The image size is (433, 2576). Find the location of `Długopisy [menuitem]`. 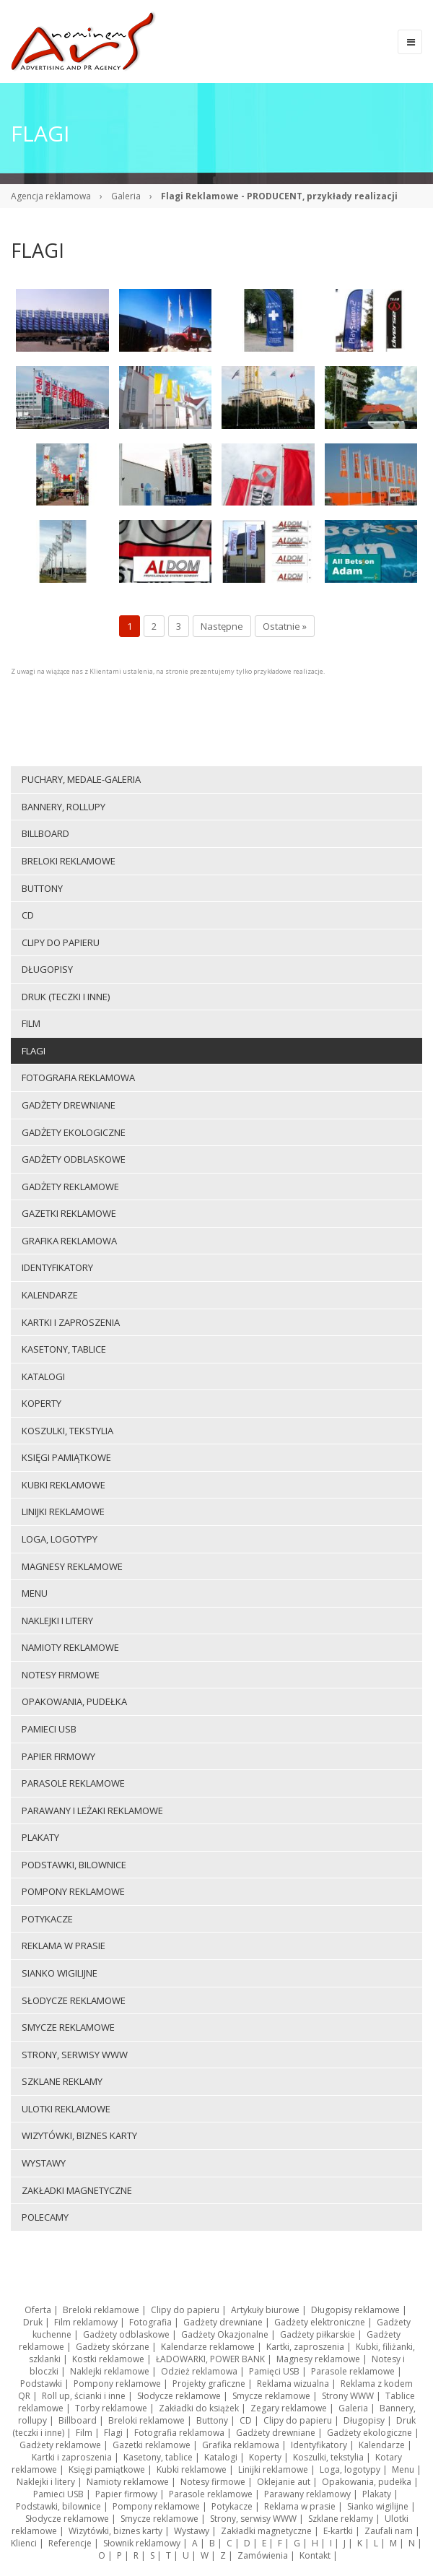

Długopisy [menuitem] is located at coordinates (47, 969).